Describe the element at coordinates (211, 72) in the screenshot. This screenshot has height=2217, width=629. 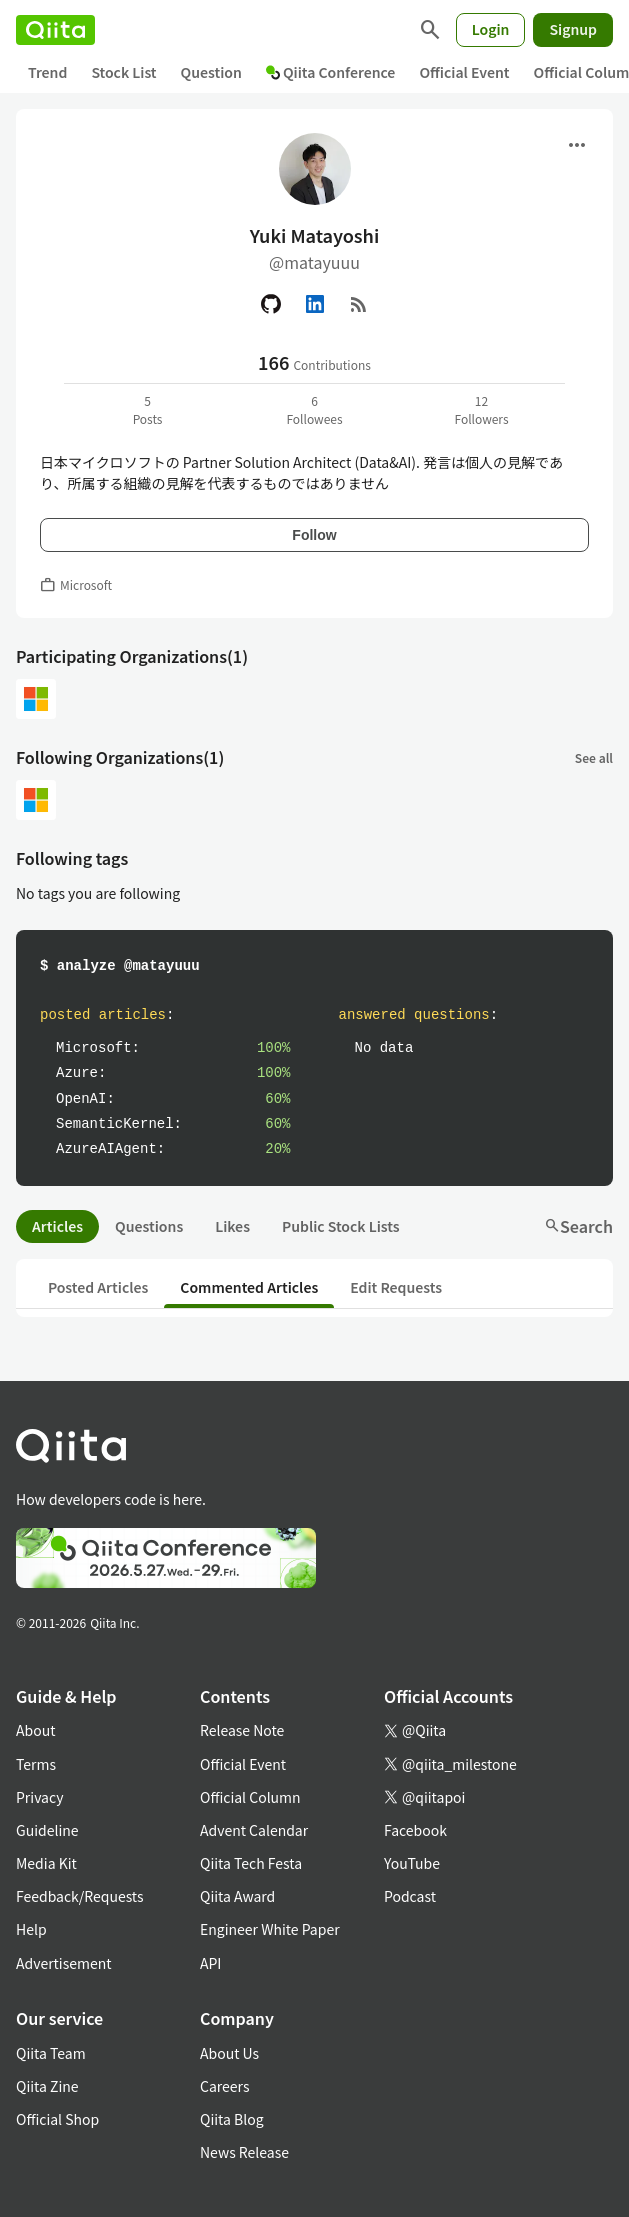
I see `Question` at that location.